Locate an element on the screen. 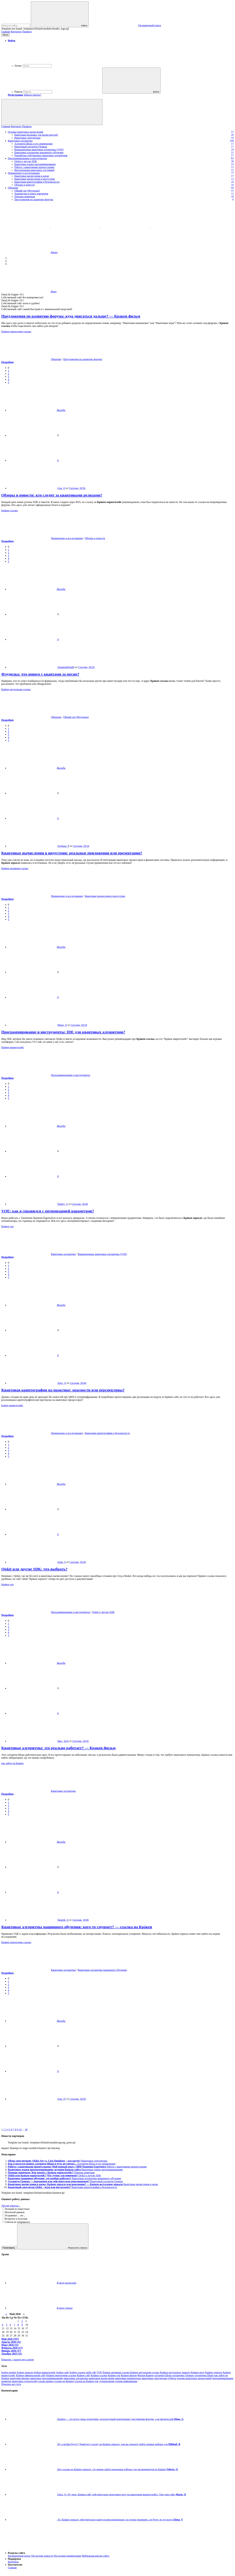  Svetlana_P is located at coordinates (63, 846).